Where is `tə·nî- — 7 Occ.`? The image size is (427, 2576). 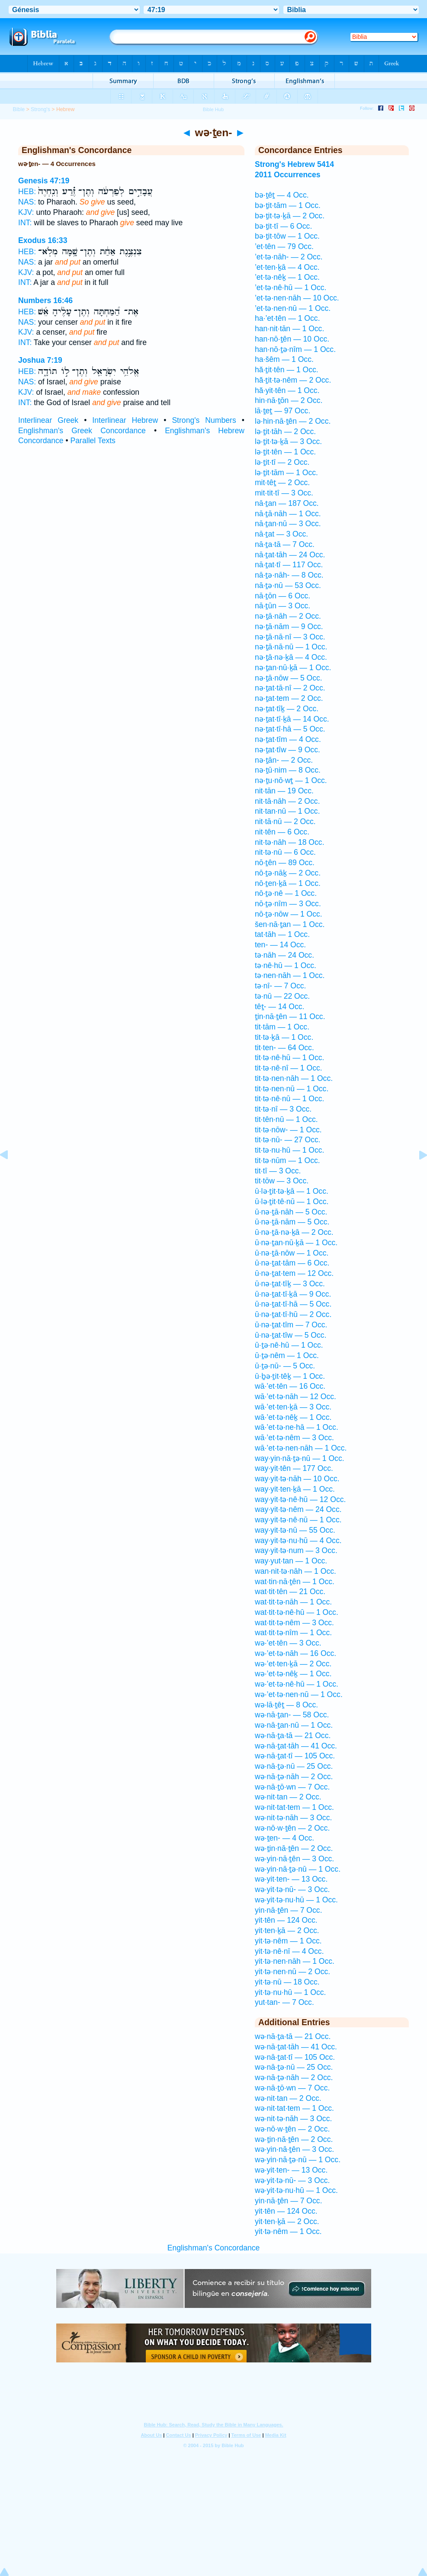 tə·nî- — 7 Occ. is located at coordinates (280, 985).